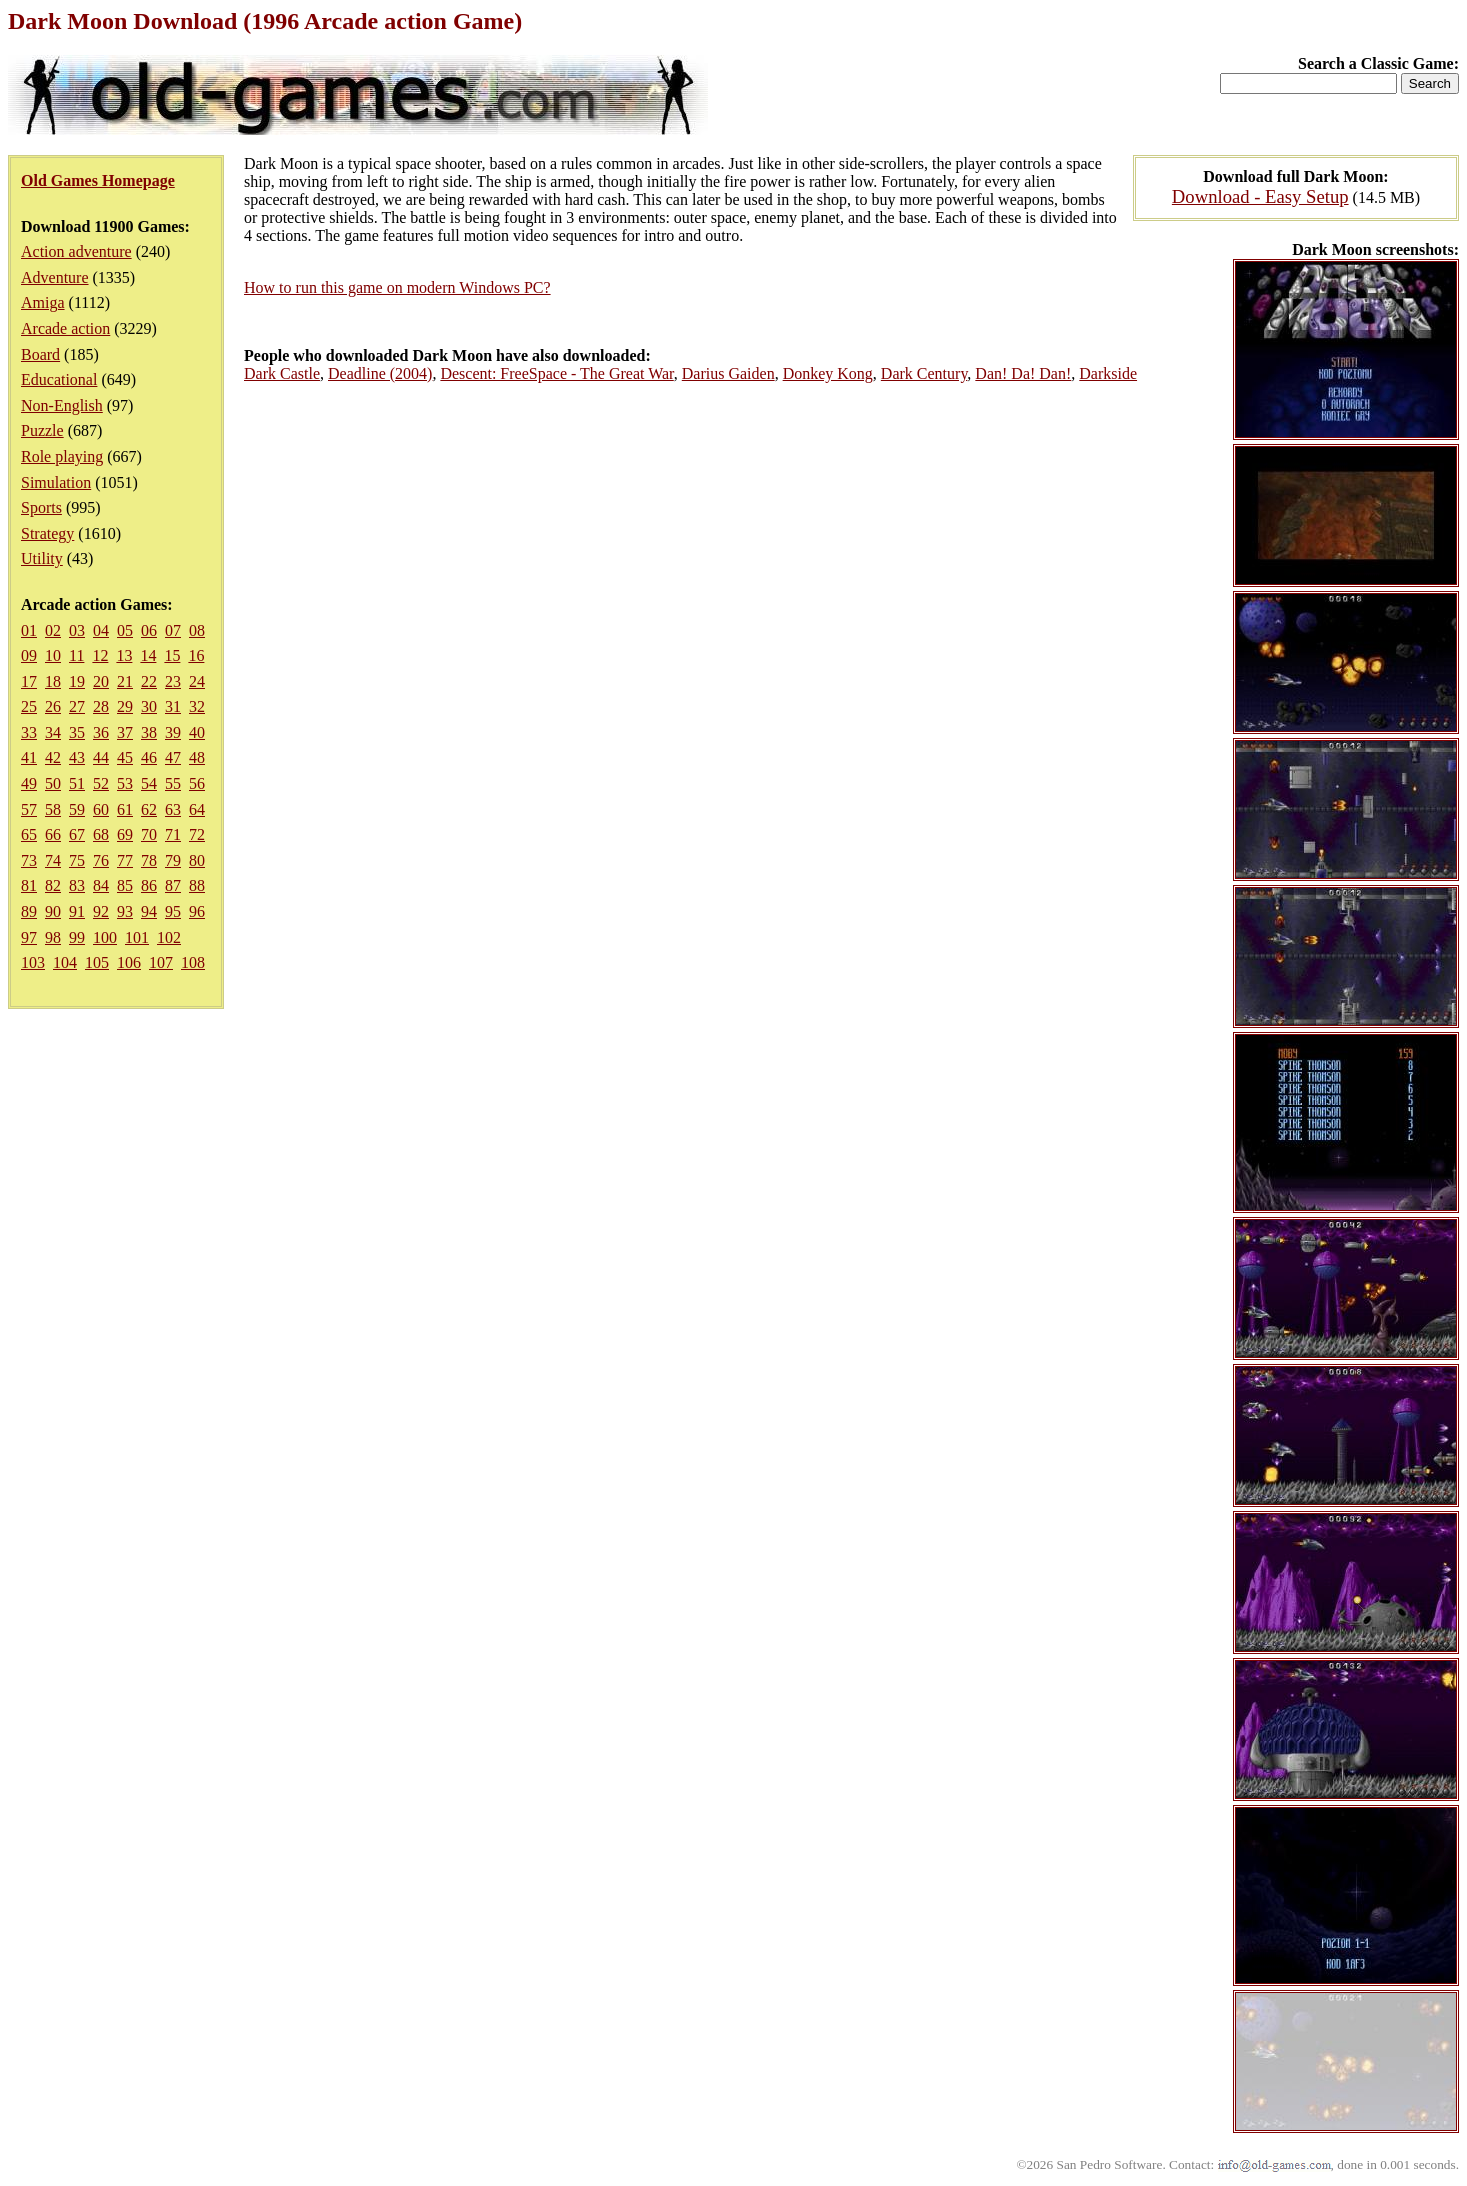 This screenshot has width=1467, height=2186. I want to click on 84, so click(101, 885).